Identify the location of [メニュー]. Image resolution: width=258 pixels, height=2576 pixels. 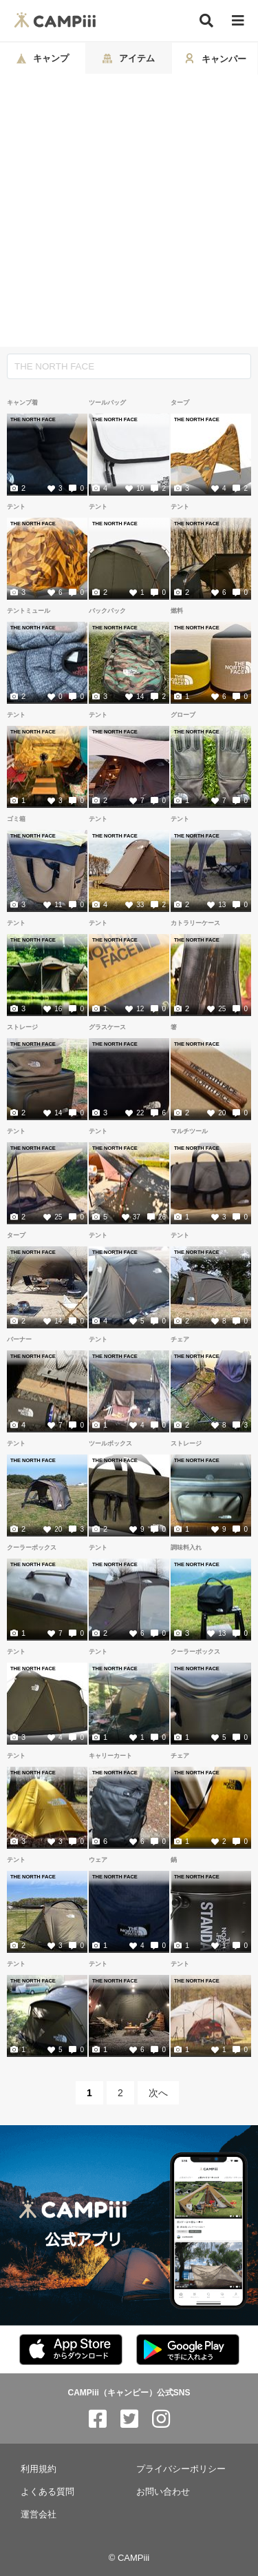
(238, 21).